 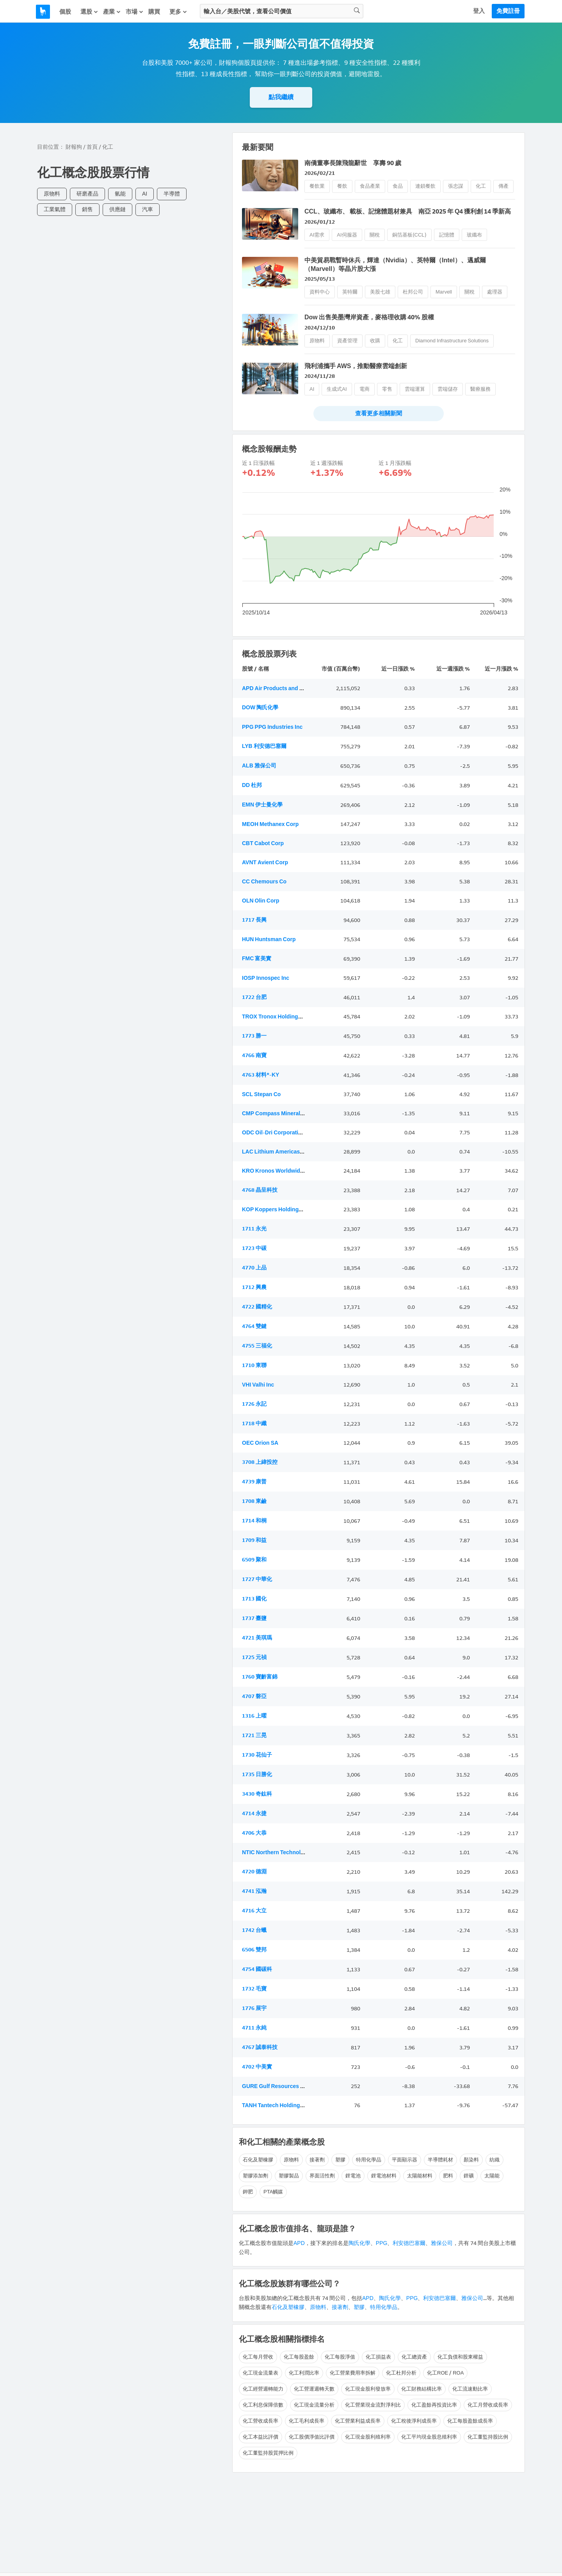 What do you see at coordinates (254, 1248) in the screenshot?
I see `1723 中碳` at bounding box center [254, 1248].